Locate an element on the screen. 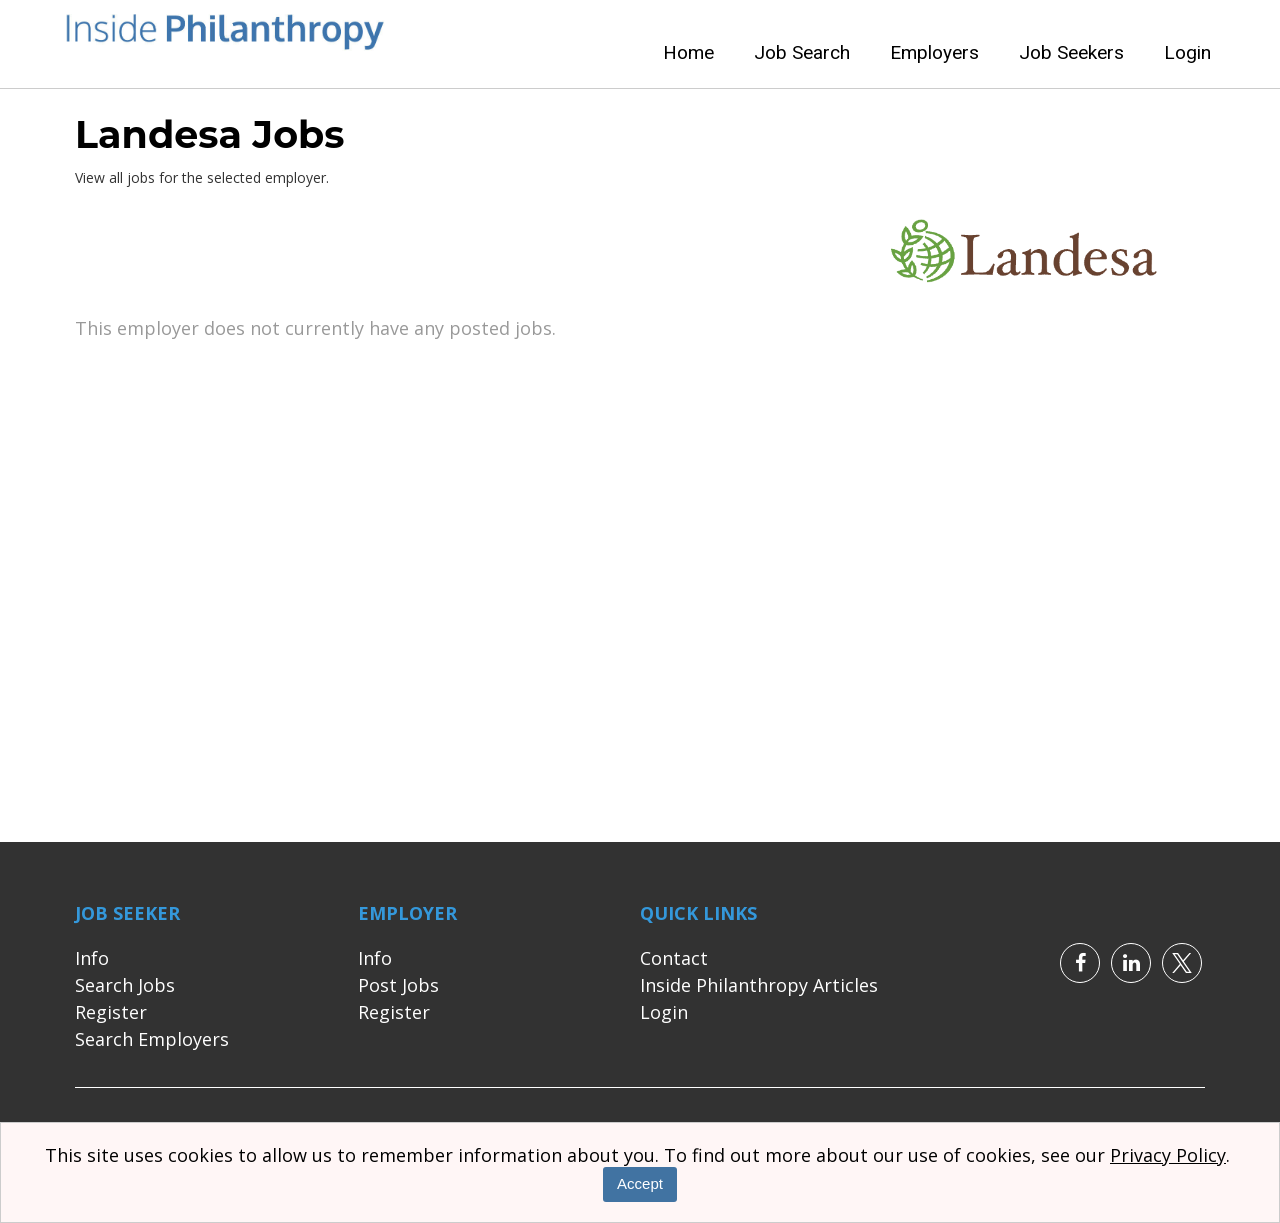 This screenshot has height=1223, width=1280. Contact is located at coordinates (674, 958).